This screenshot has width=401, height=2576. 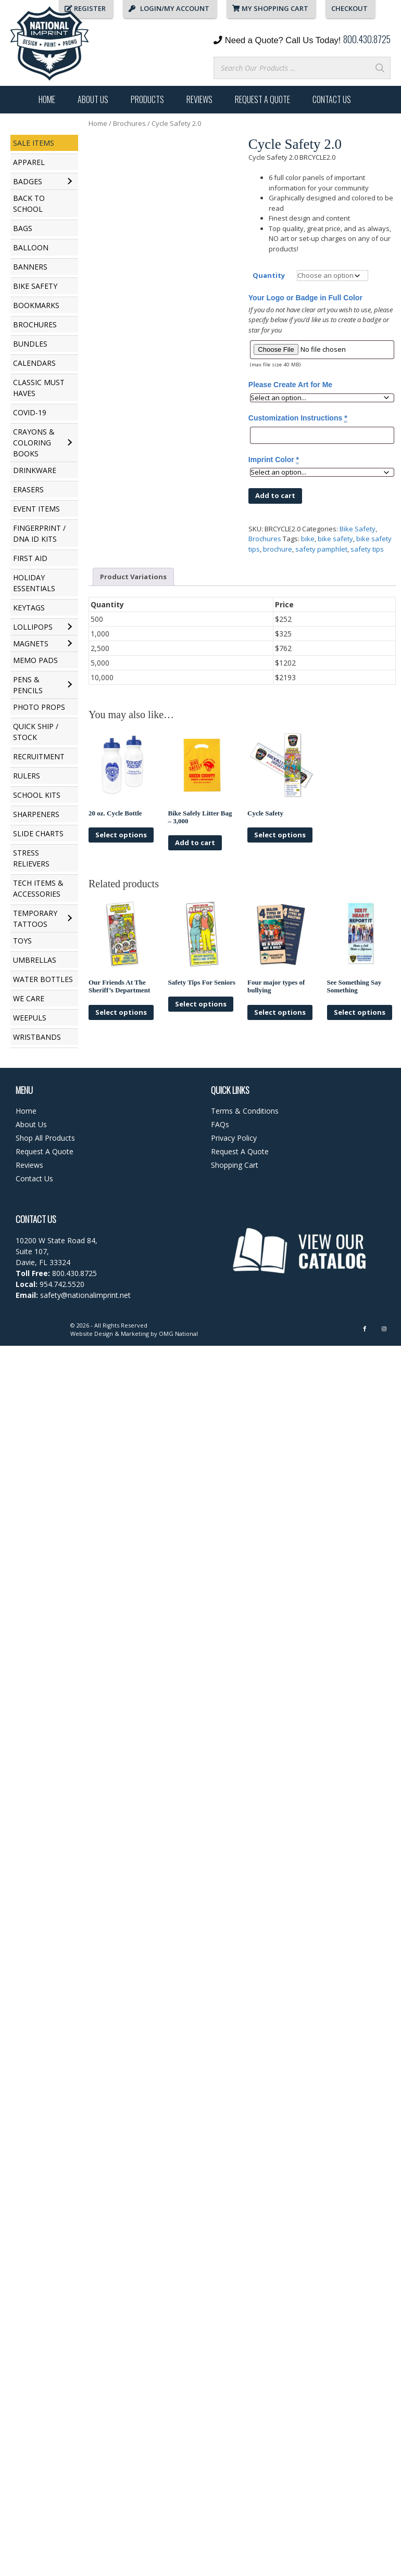 I want to click on Product Variations [tab], so click(x=133, y=576).